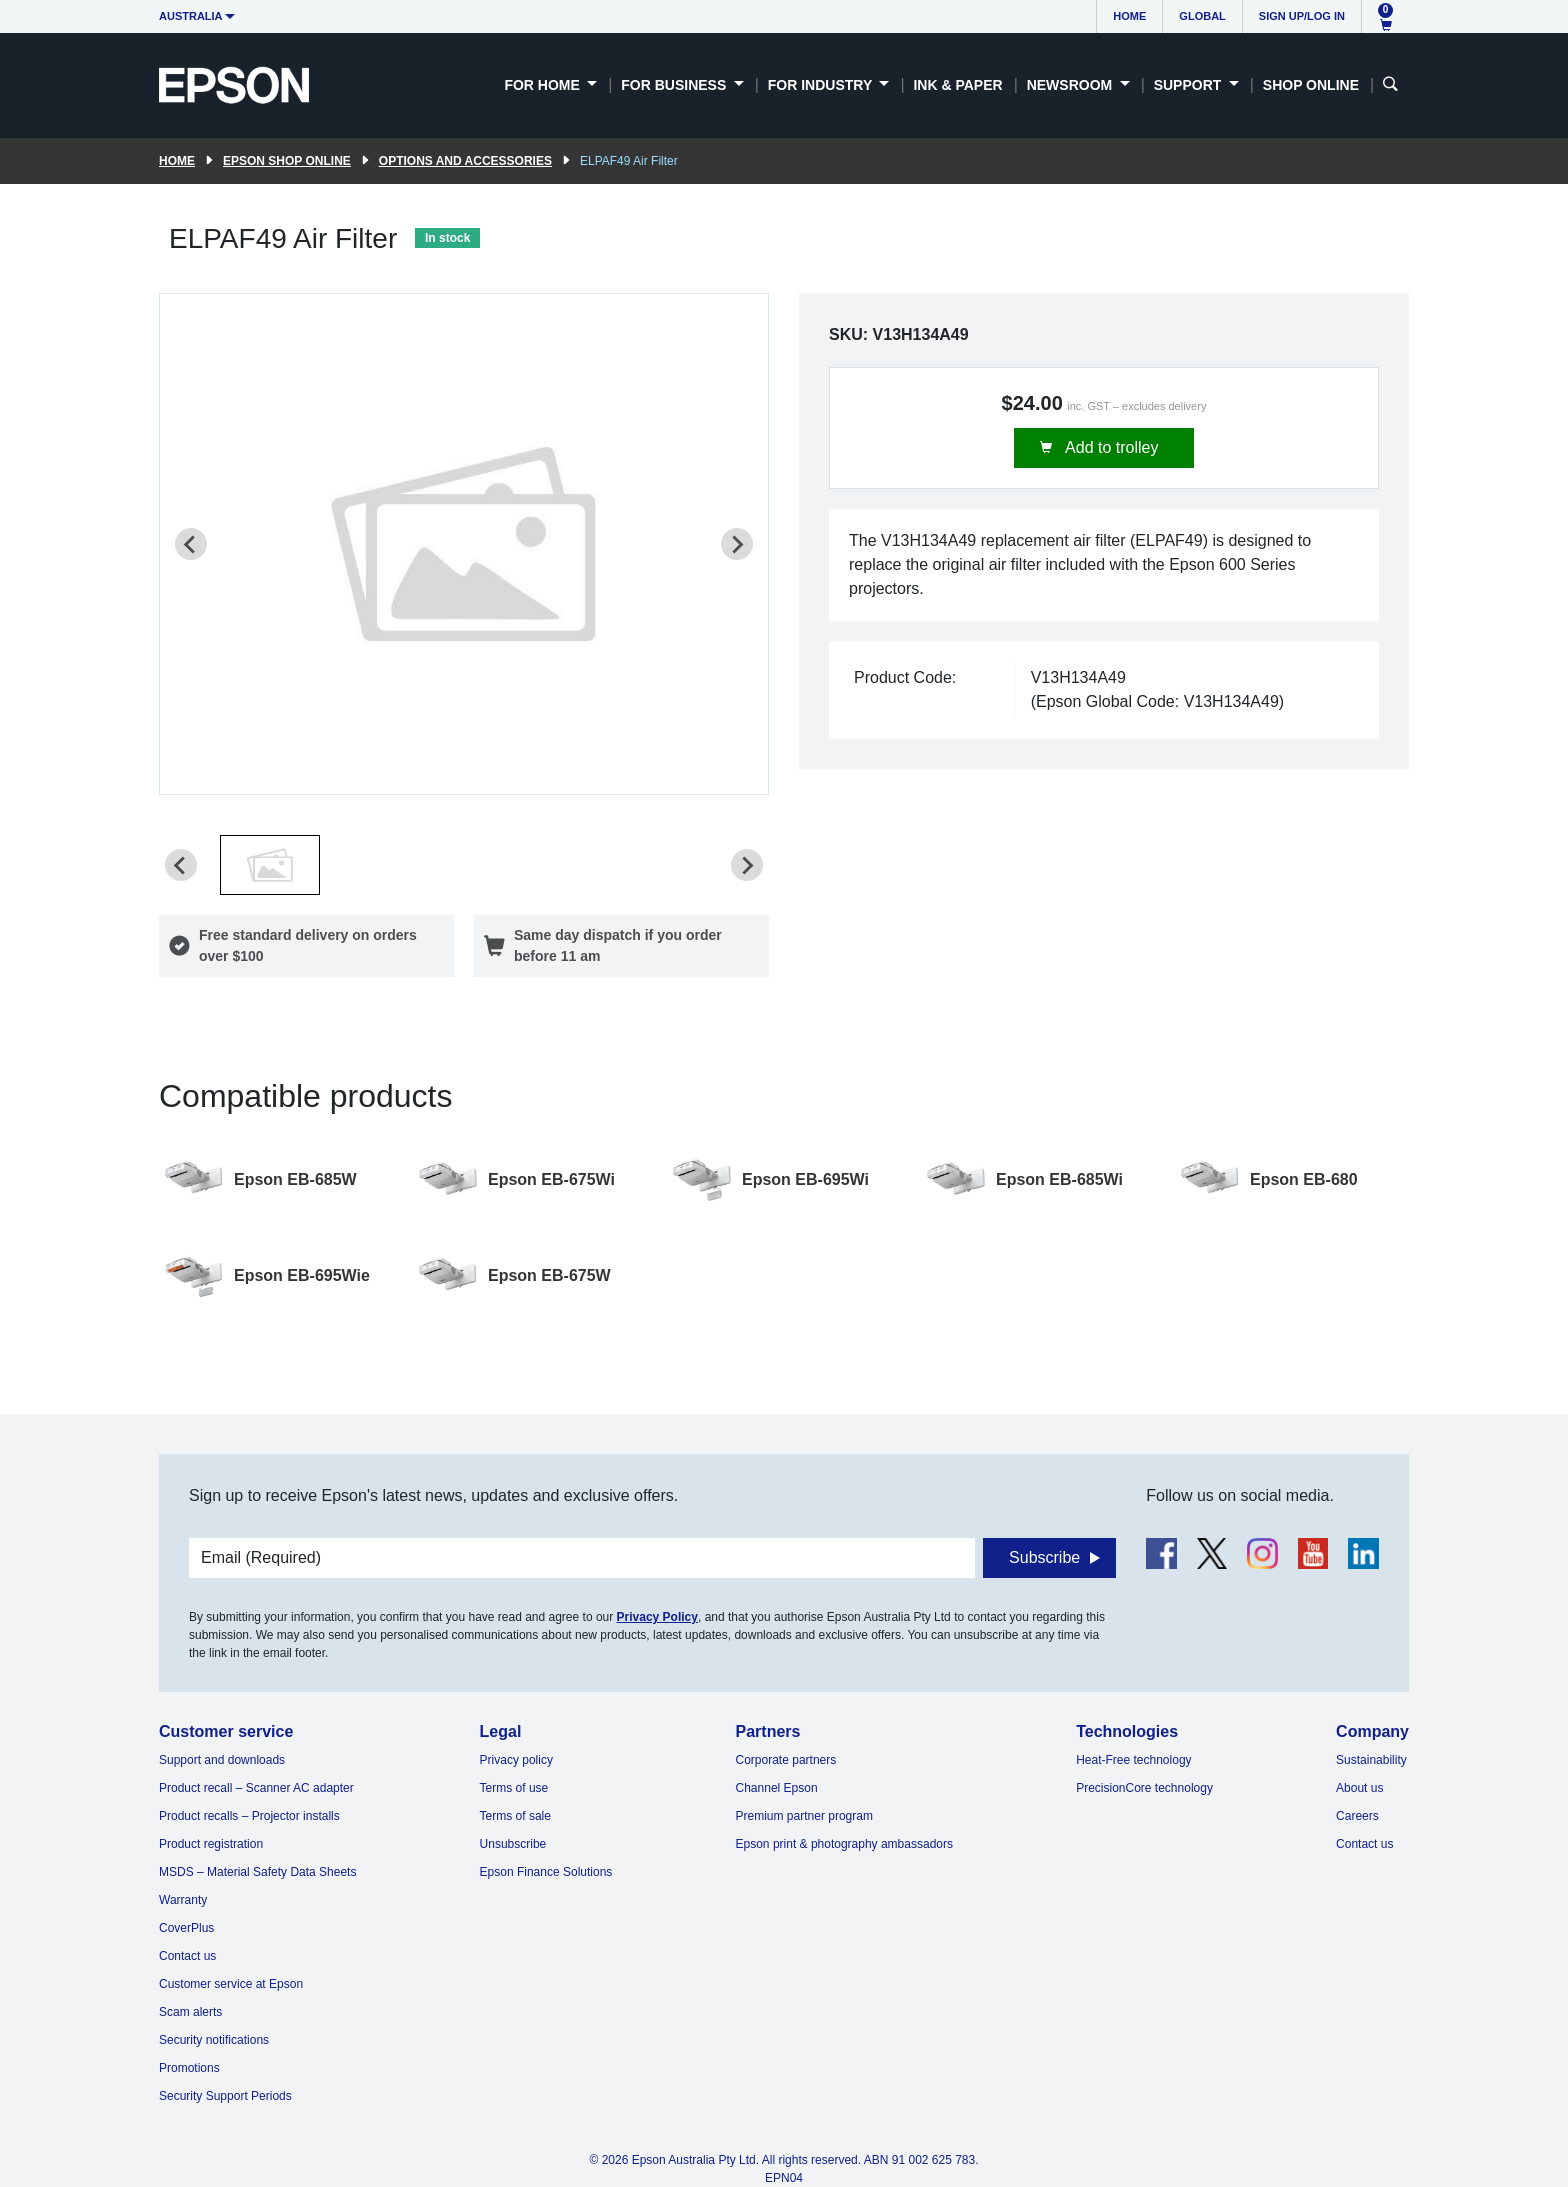 This screenshot has width=1568, height=2187. What do you see at coordinates (516, 1760) in the screenshot?
I see `Privacy policy` at bounding box center [516, 1760].